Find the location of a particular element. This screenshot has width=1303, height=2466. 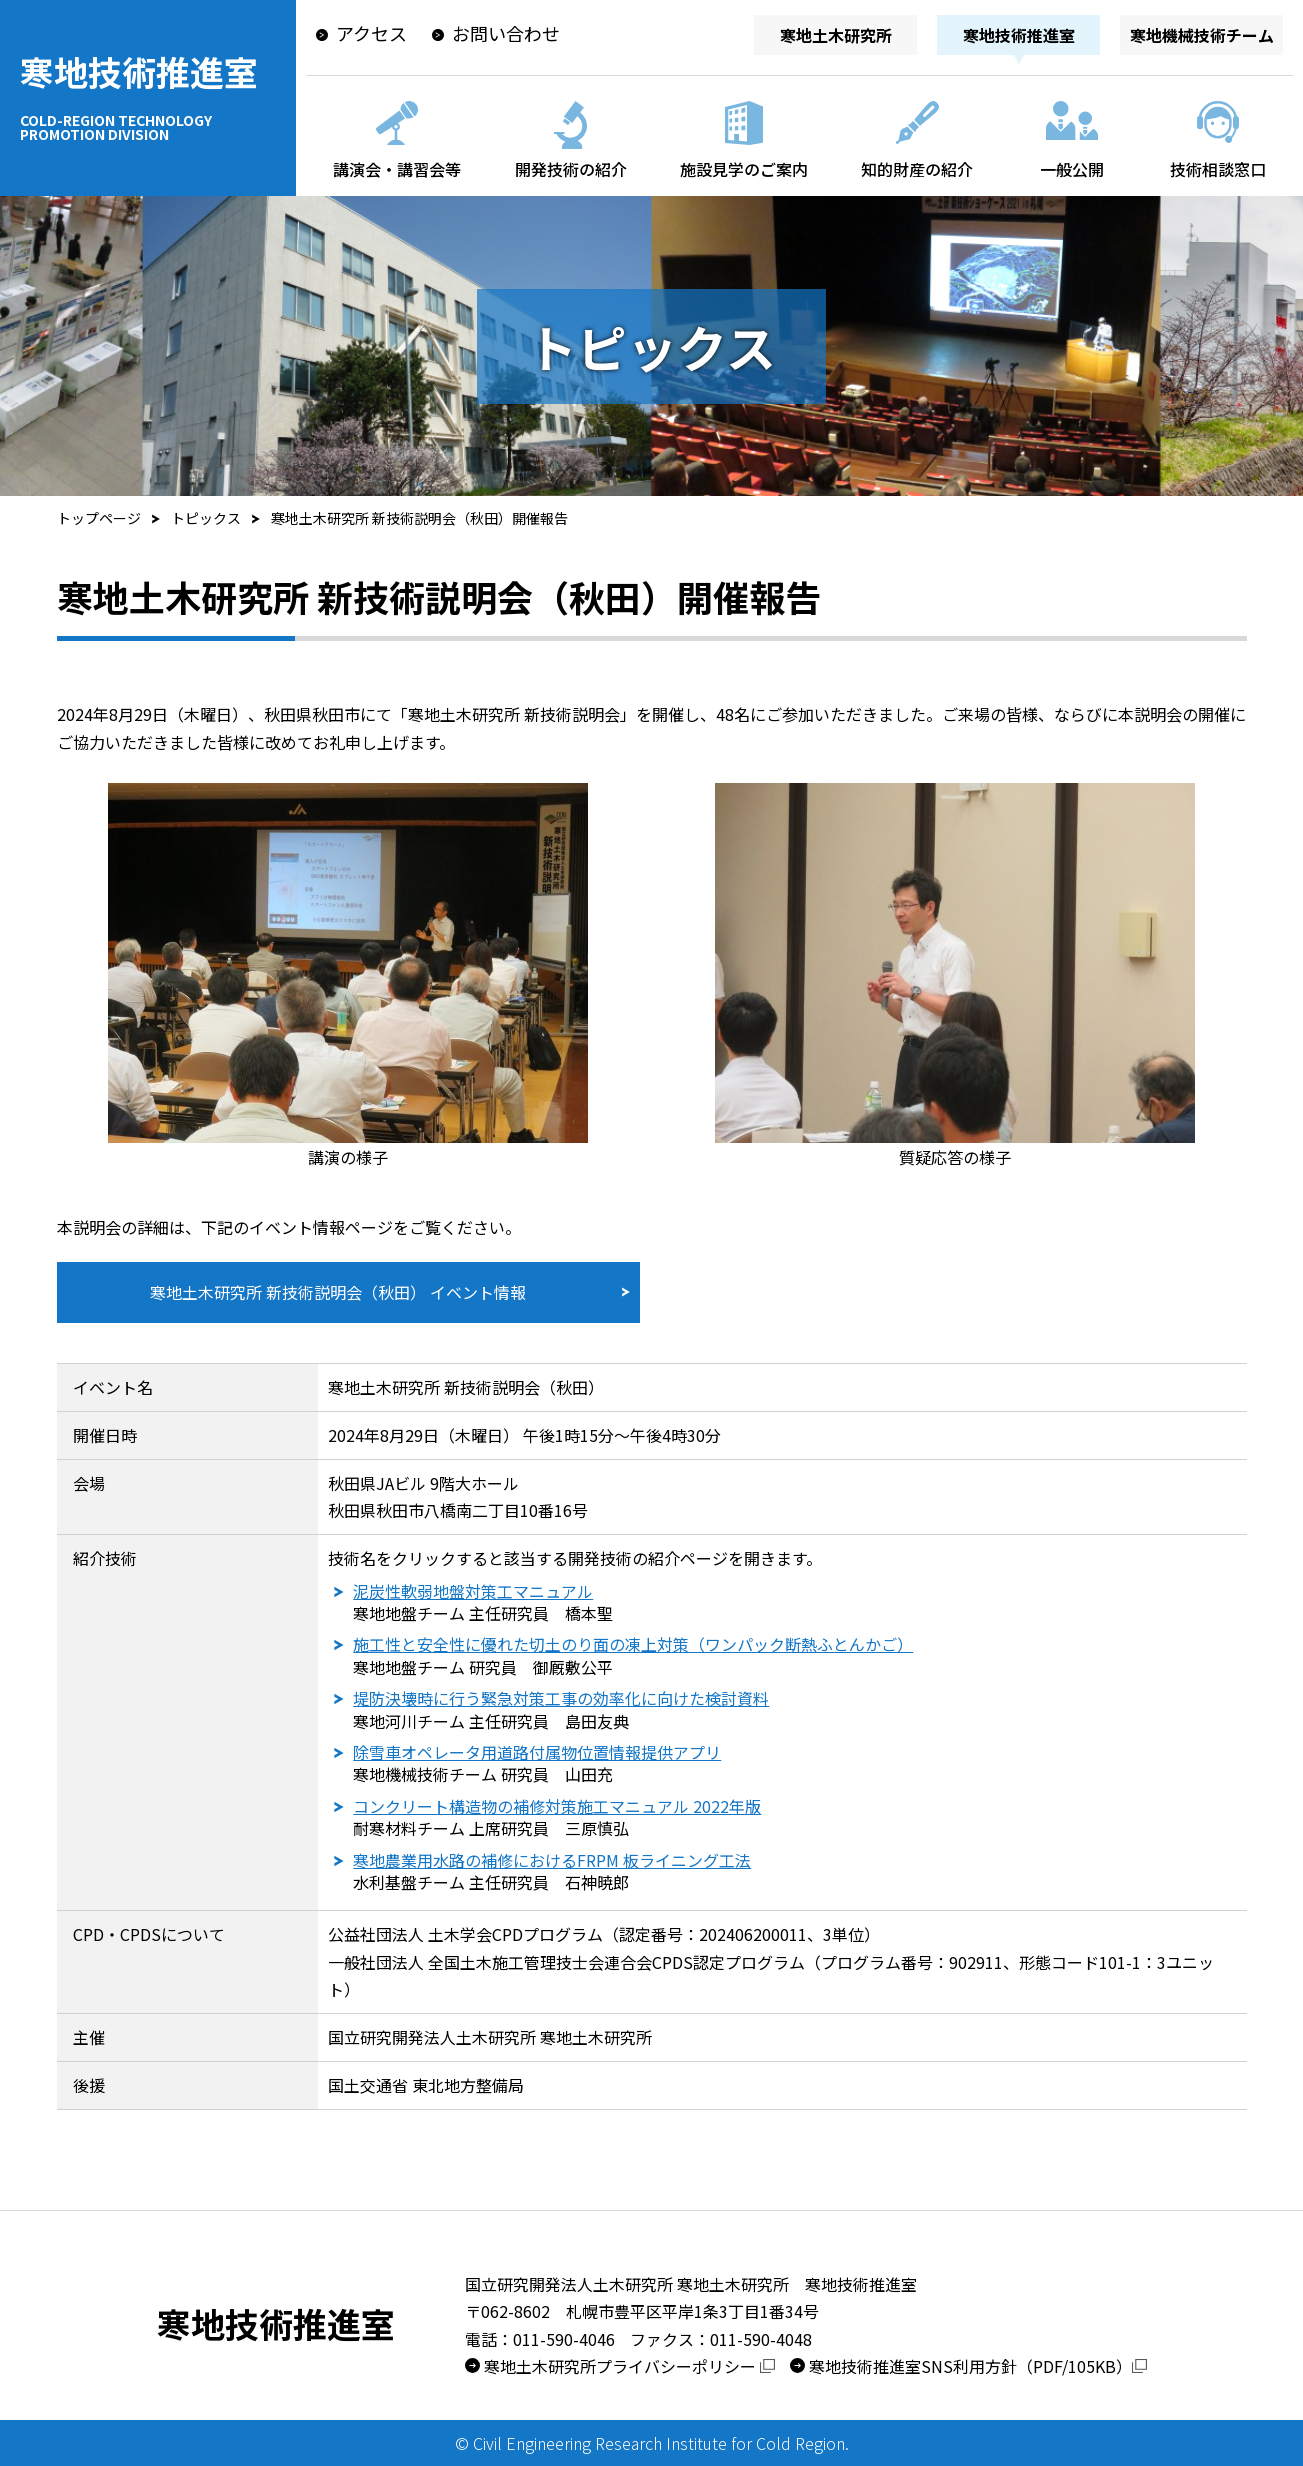

知的財産の紹介 is located at coordinates (917, 169).